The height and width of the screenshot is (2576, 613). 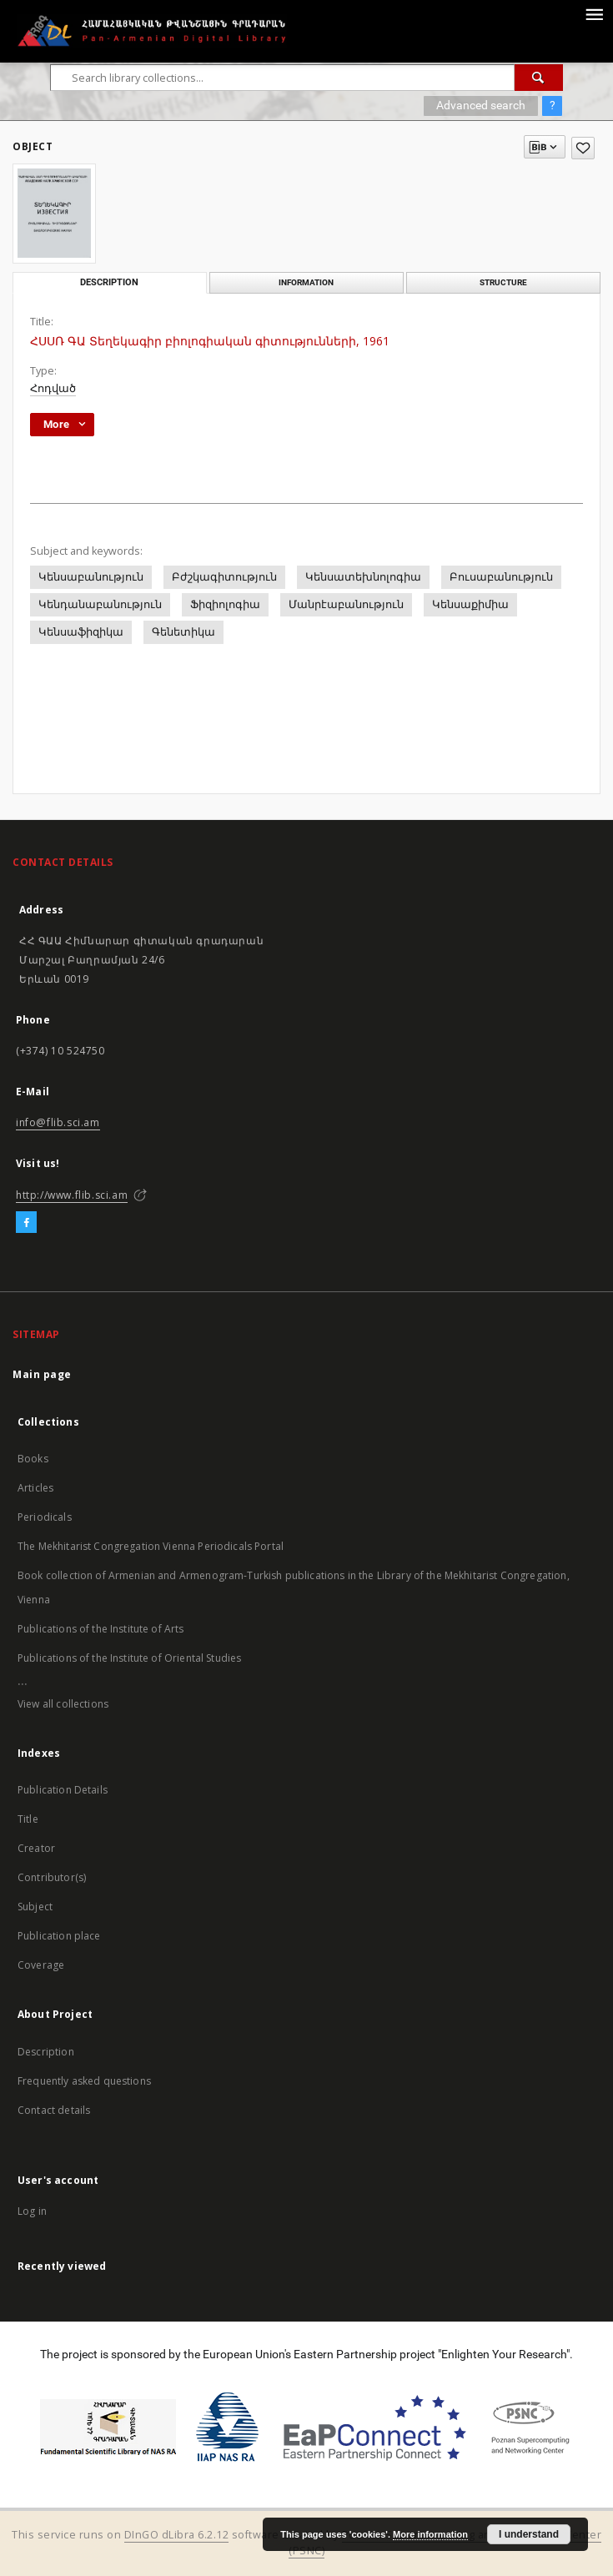 What do you see at coordinates (101, 1629) in the screenshot?
I see `Publications of the Institute of Arts` at bounding box center [101, 1629].